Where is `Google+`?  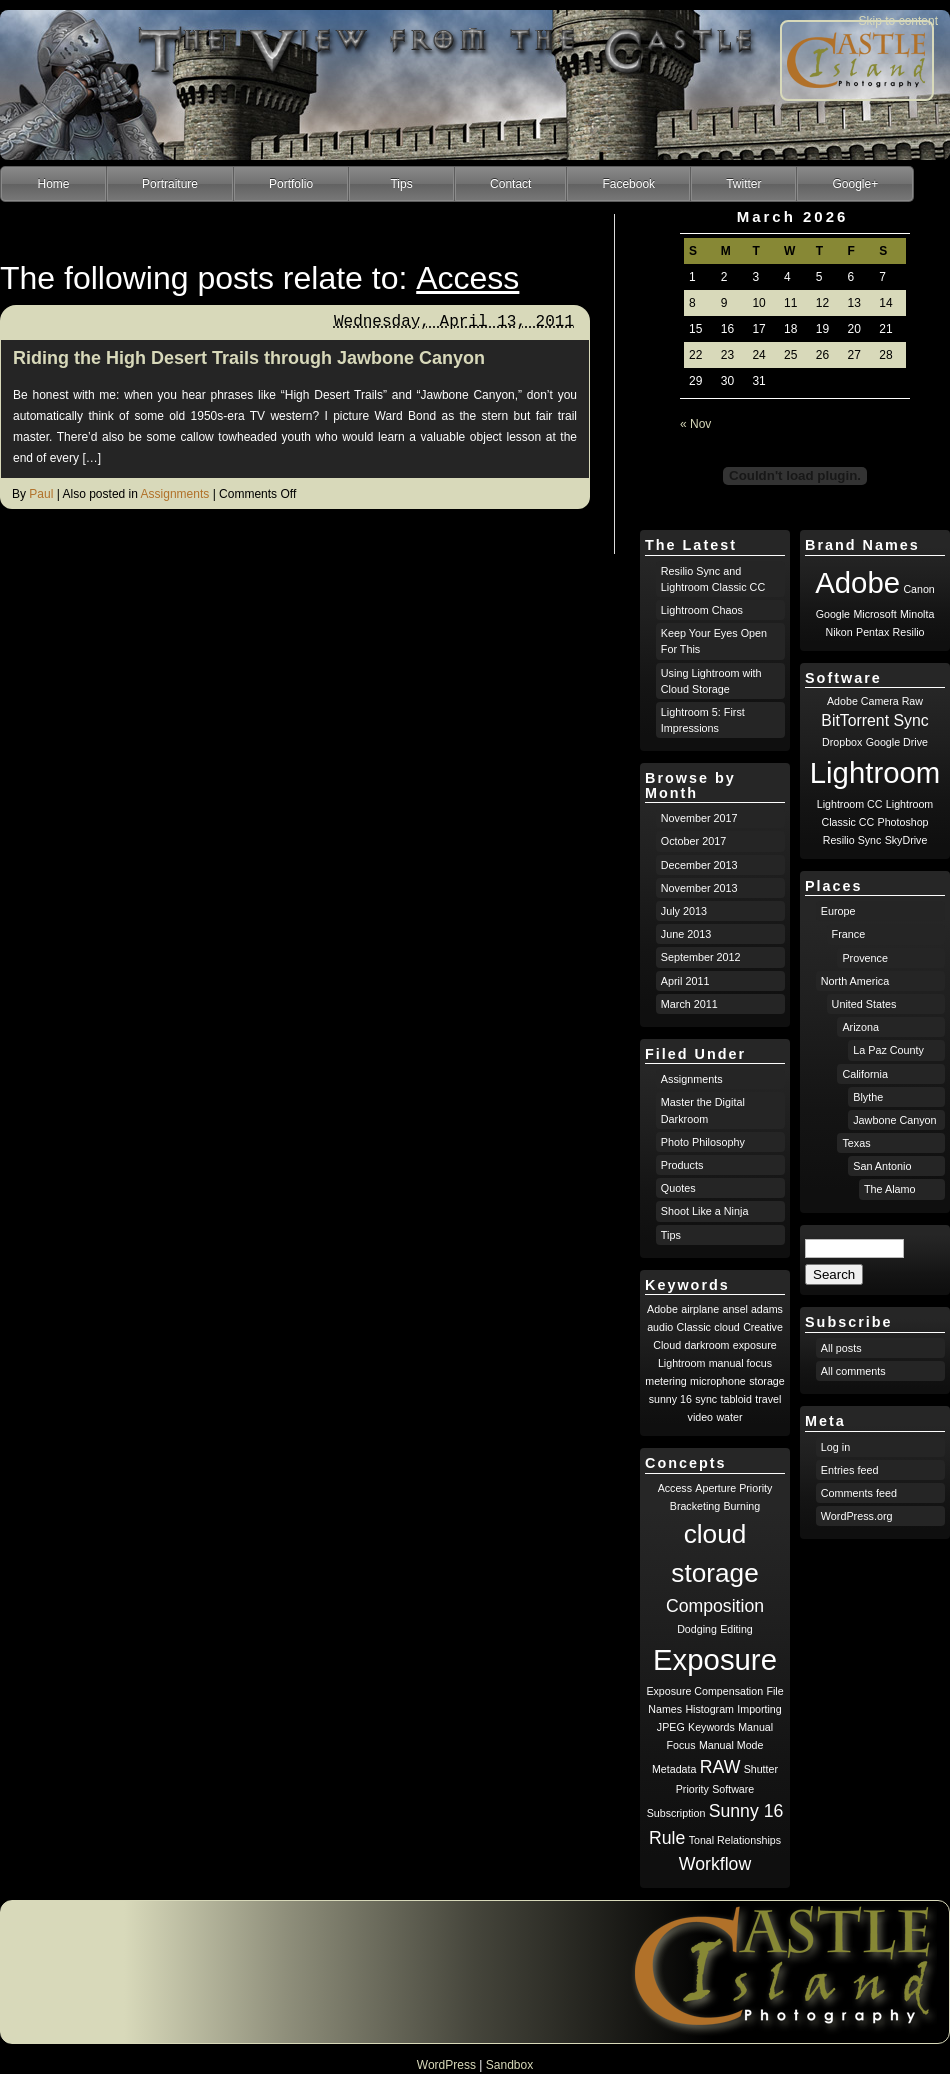
Google+ is located at coordinates (855, 184).